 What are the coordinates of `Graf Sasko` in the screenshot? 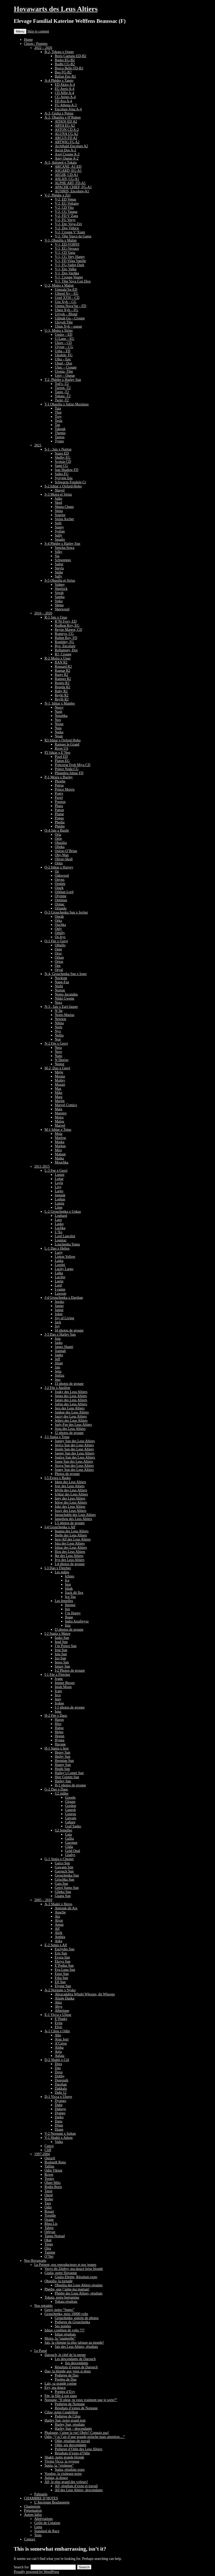 It's located at (73, 1826).